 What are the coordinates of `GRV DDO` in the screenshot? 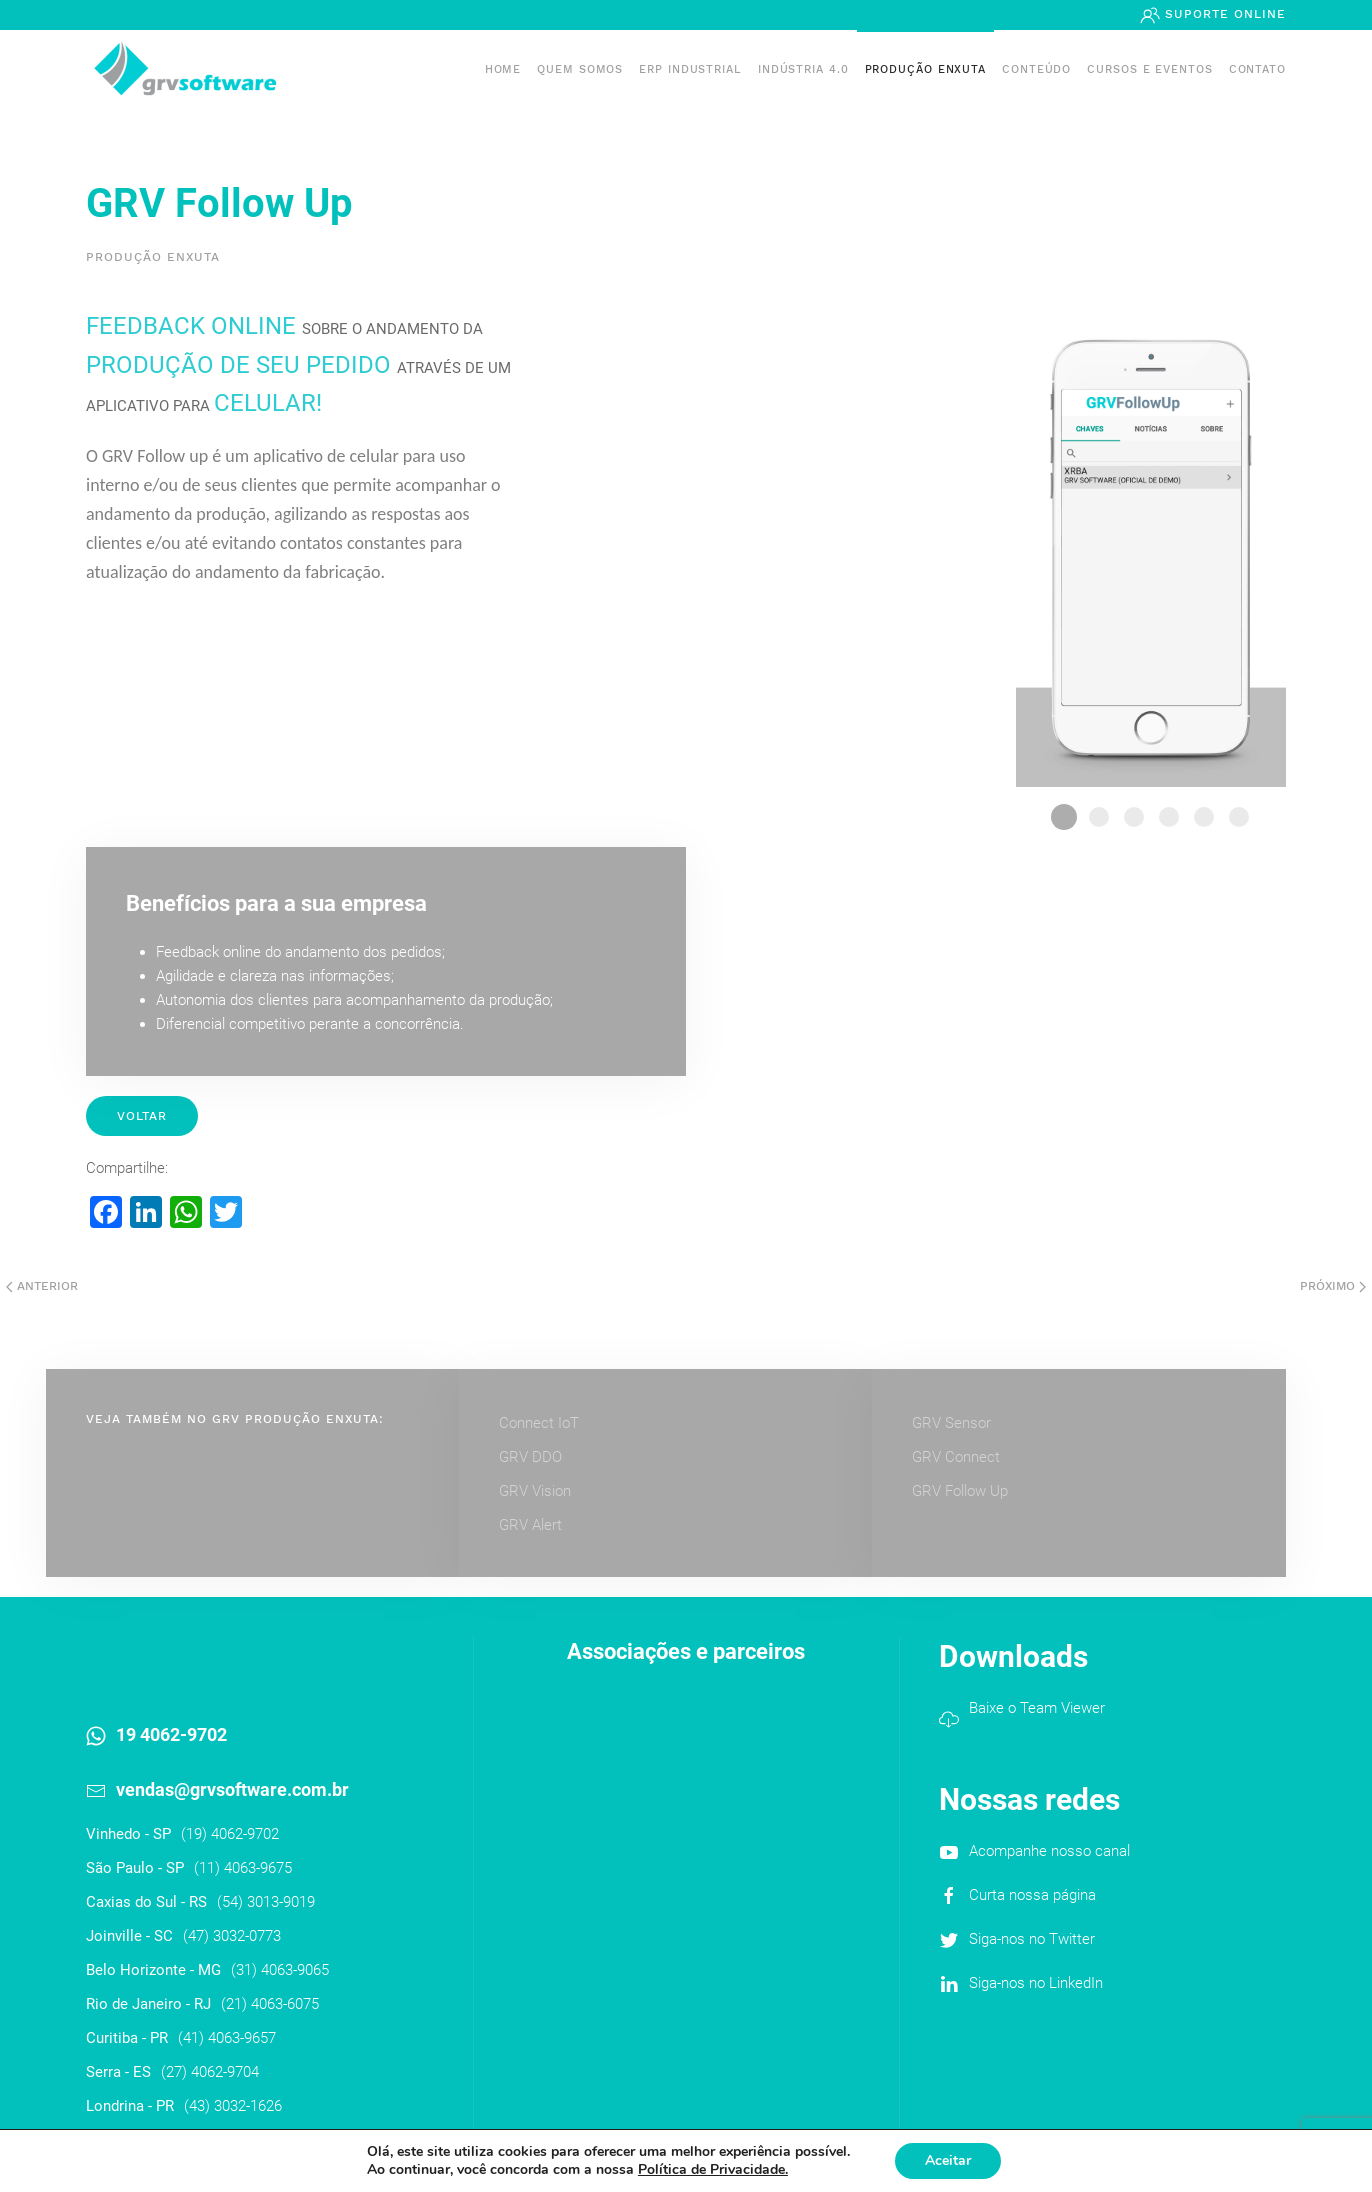 It's located at (530, 1457).